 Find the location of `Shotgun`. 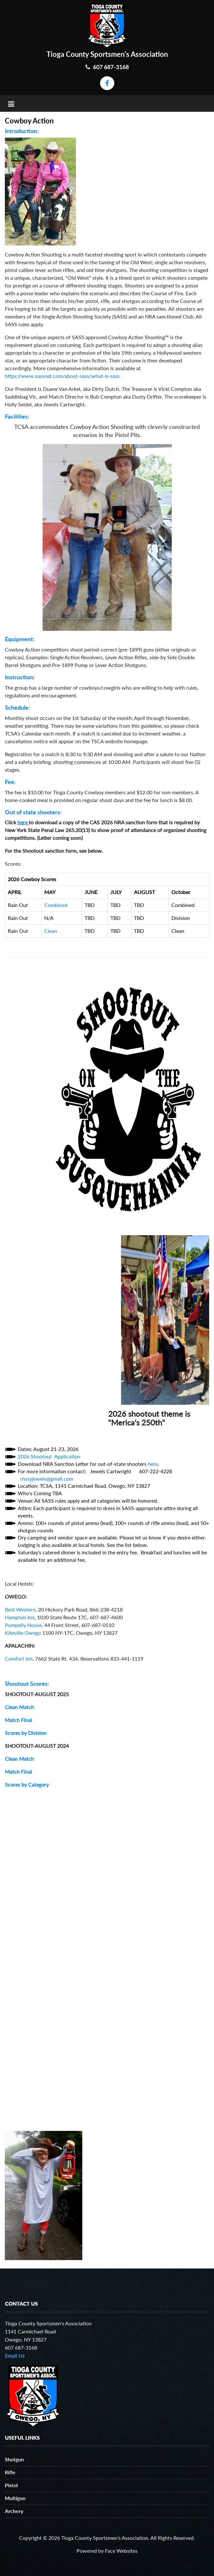

Shotgun is located at coordinates (14, 2459).